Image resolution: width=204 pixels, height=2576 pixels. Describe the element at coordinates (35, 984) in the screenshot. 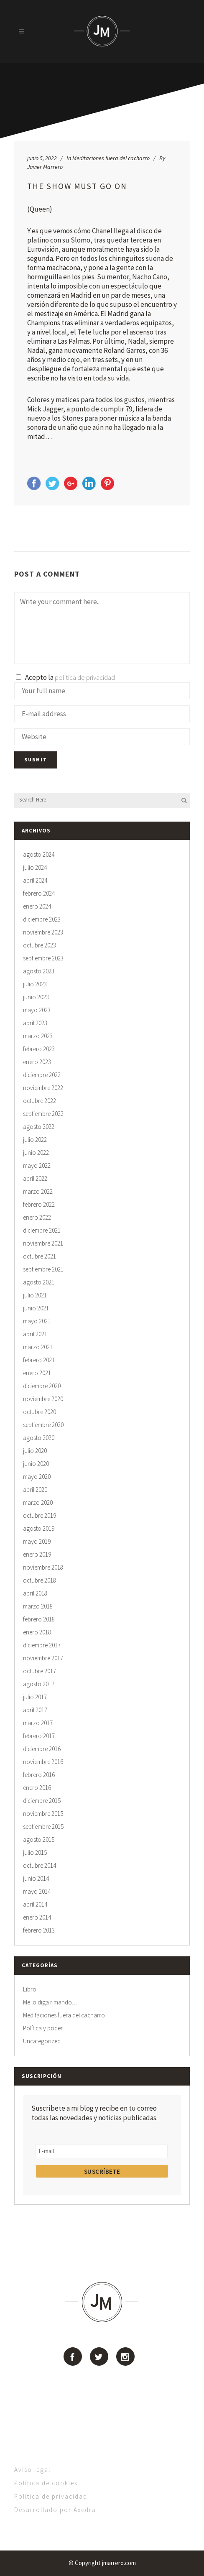

I see `julio 2023` at that location.